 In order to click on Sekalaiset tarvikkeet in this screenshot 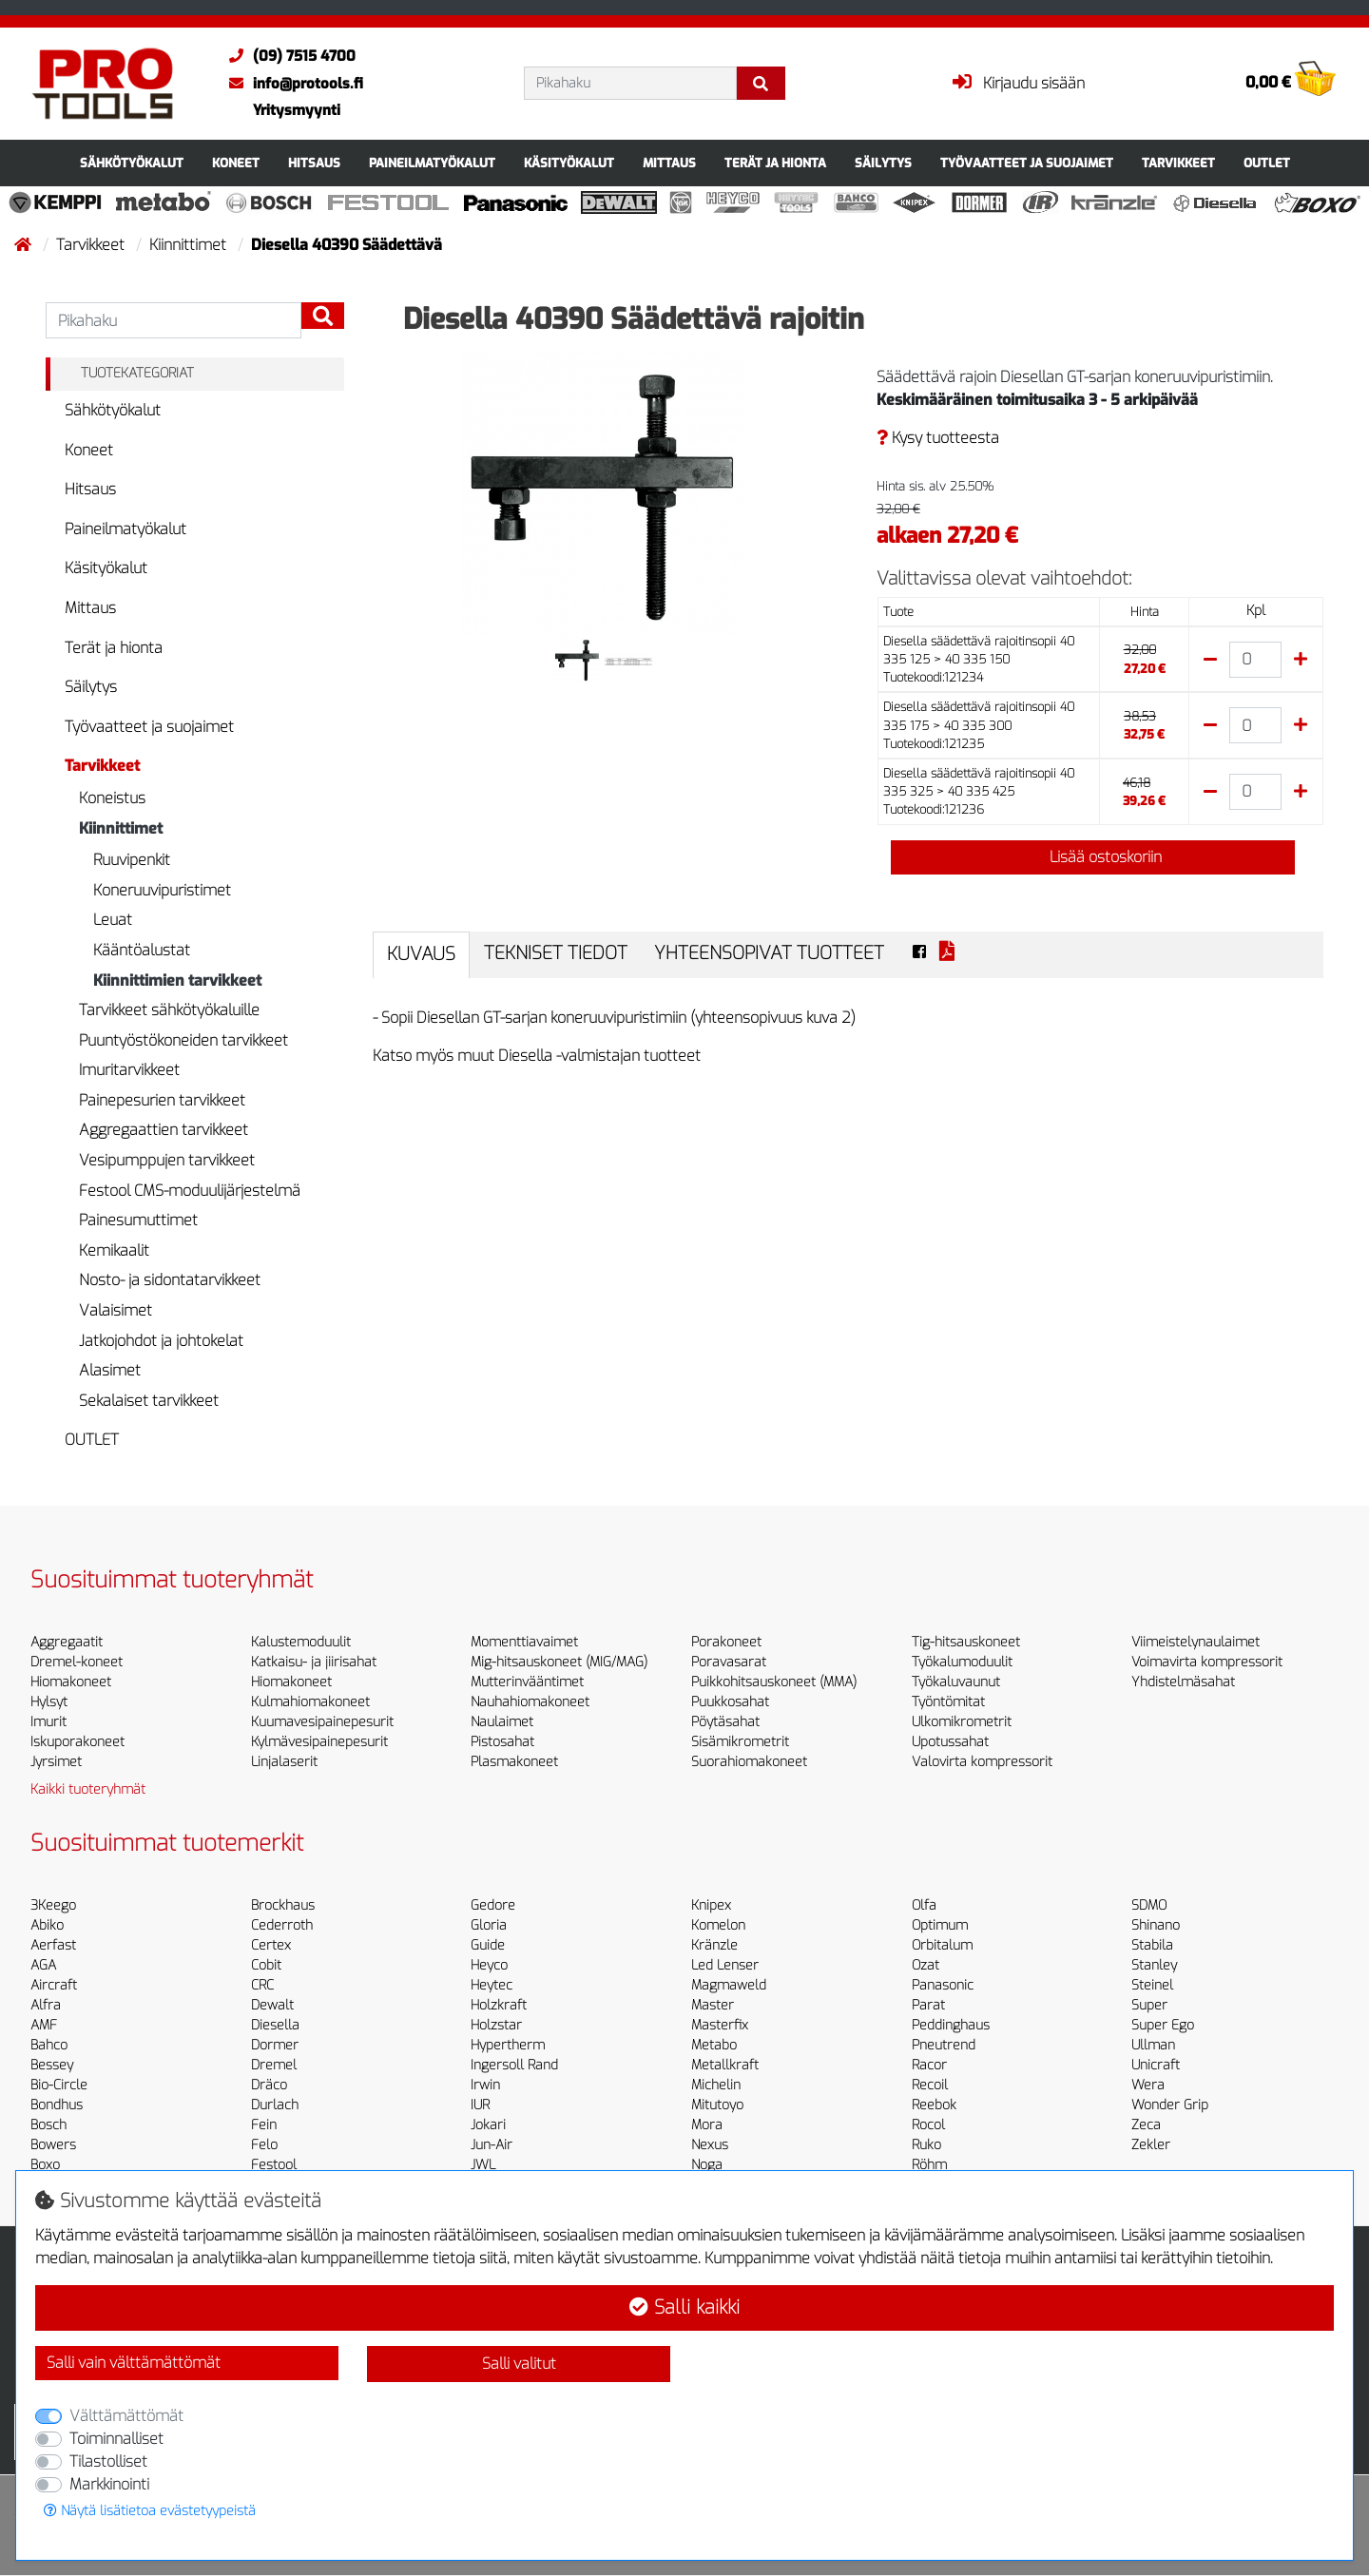, I will do `click(149, 1401)`.